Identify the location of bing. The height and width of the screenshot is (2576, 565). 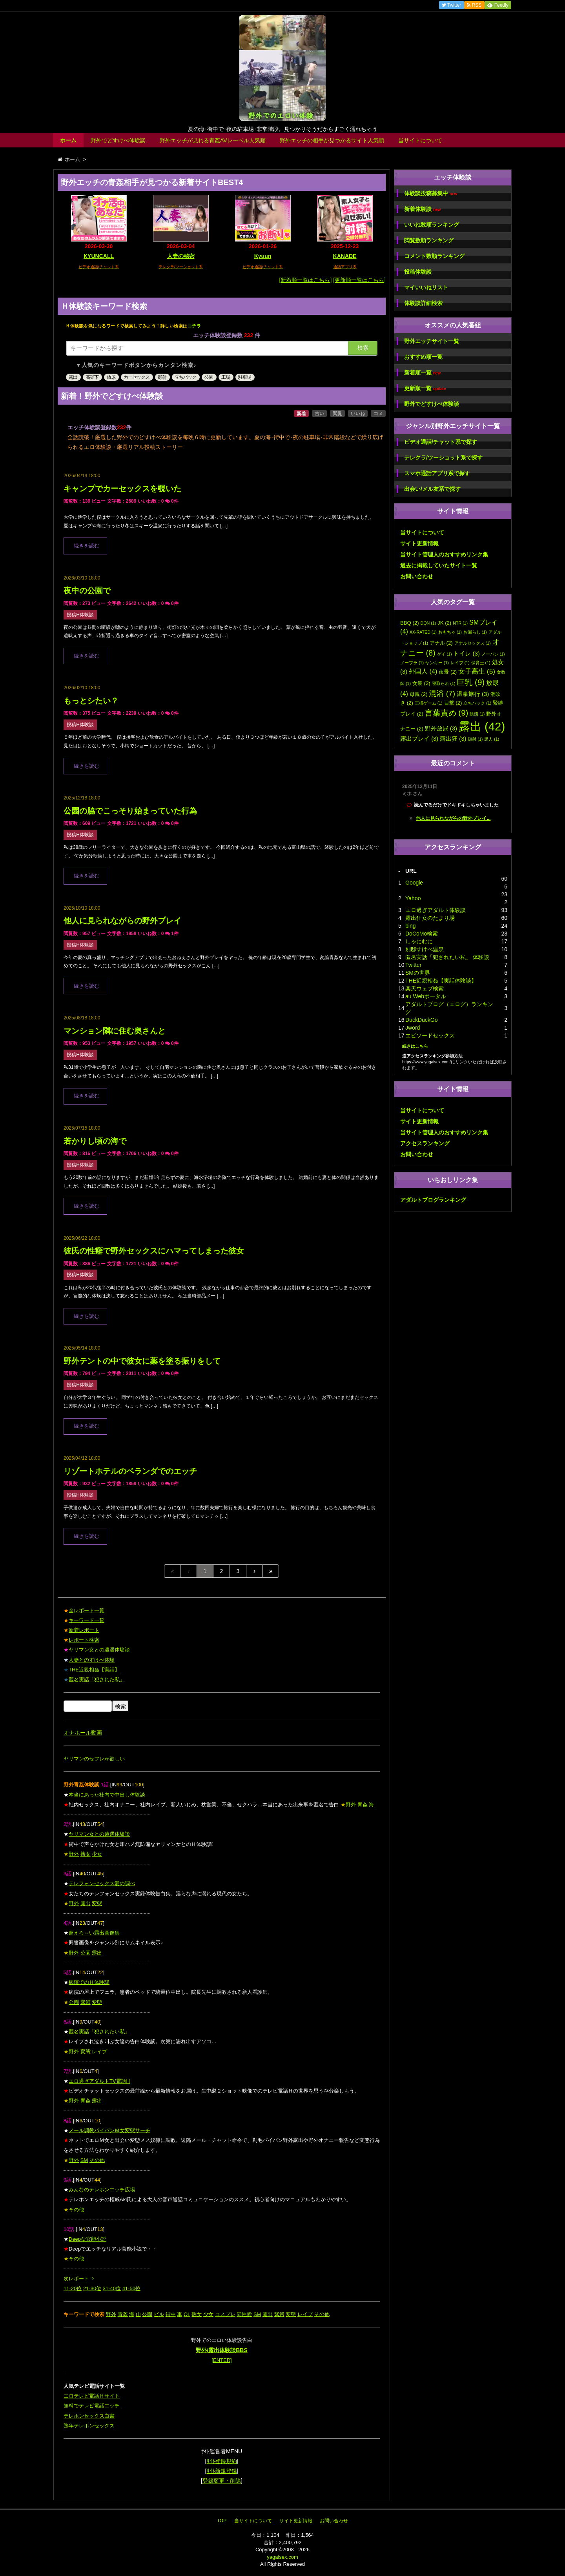
(410, 926).